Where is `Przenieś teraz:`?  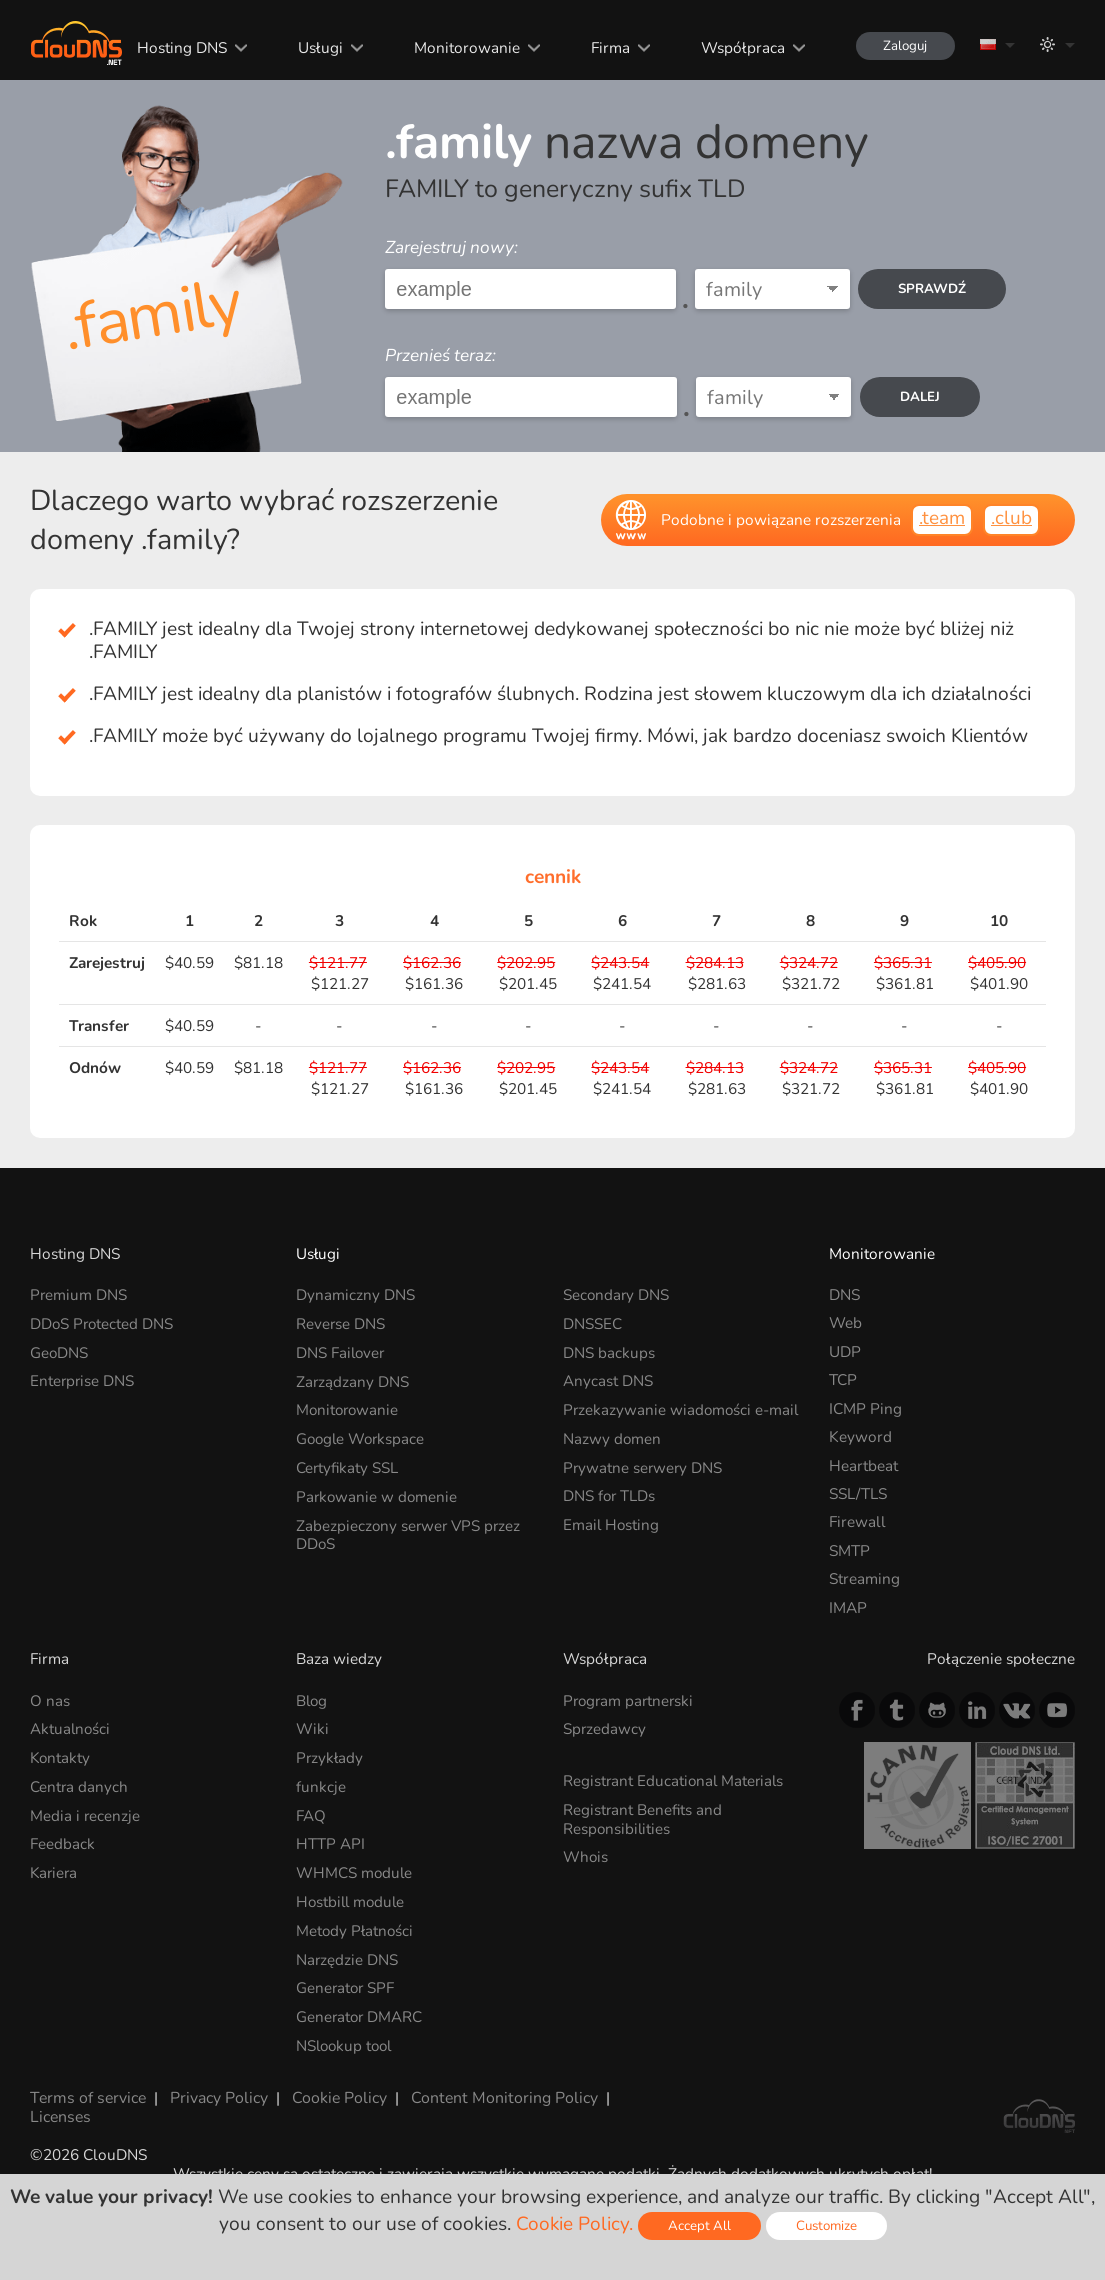 Przenieś teraz: is located at coordinates (440, 355).